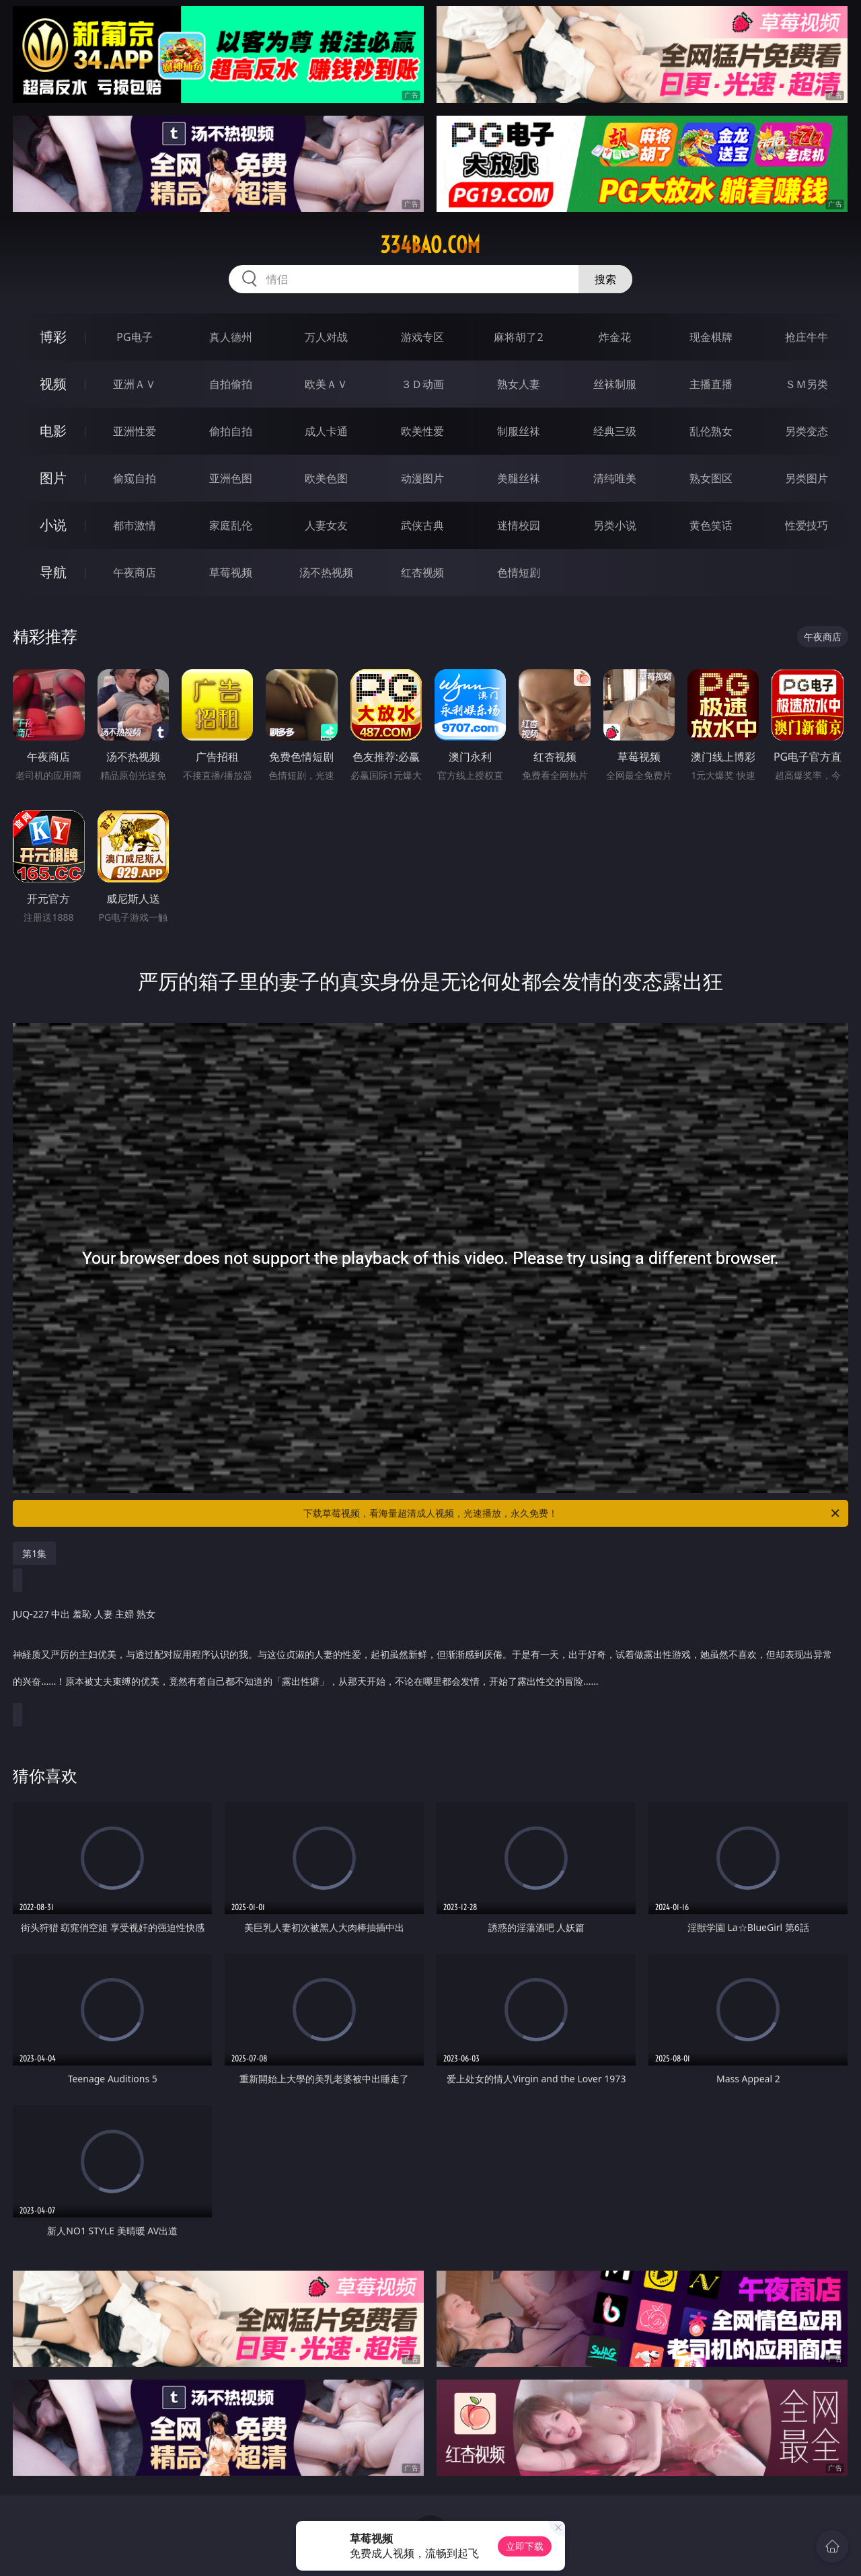  I want to click on 清纯唯美, so click(614, 478).